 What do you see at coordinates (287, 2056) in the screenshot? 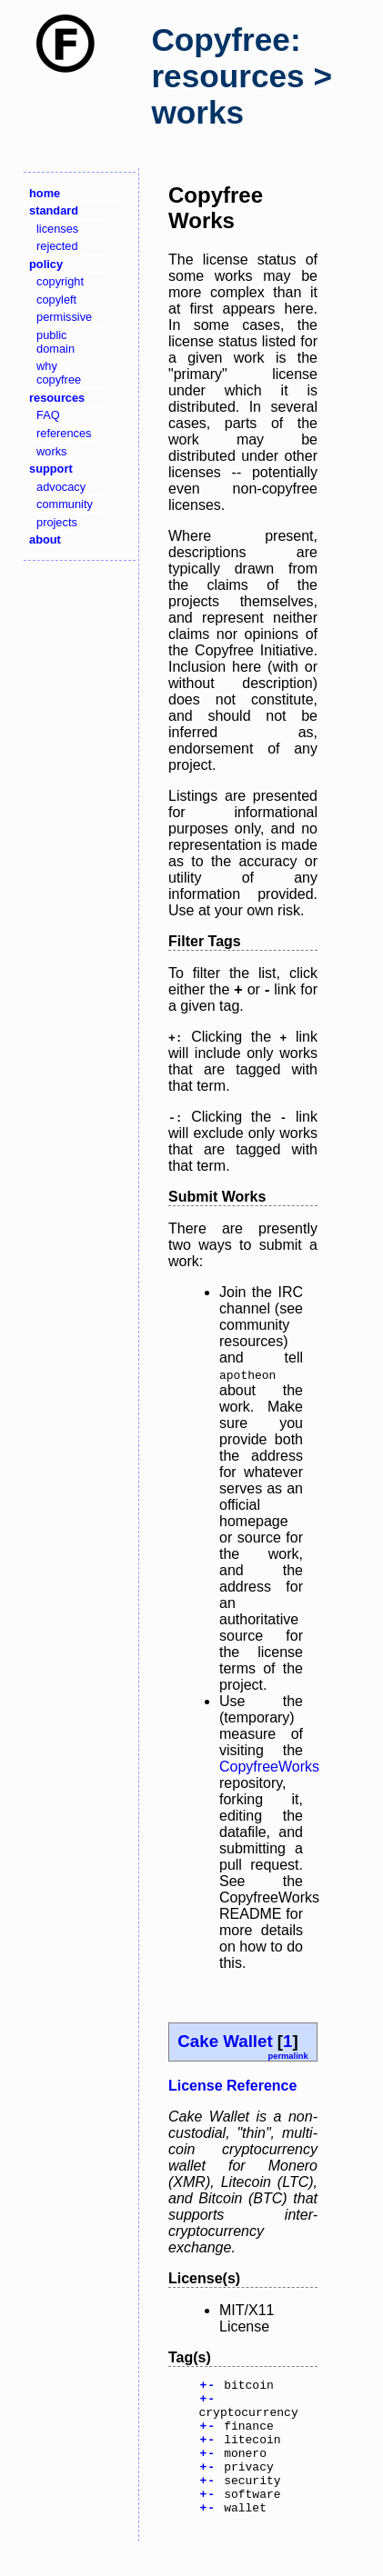
I see `permalink` at bounding box center [287, 2056].